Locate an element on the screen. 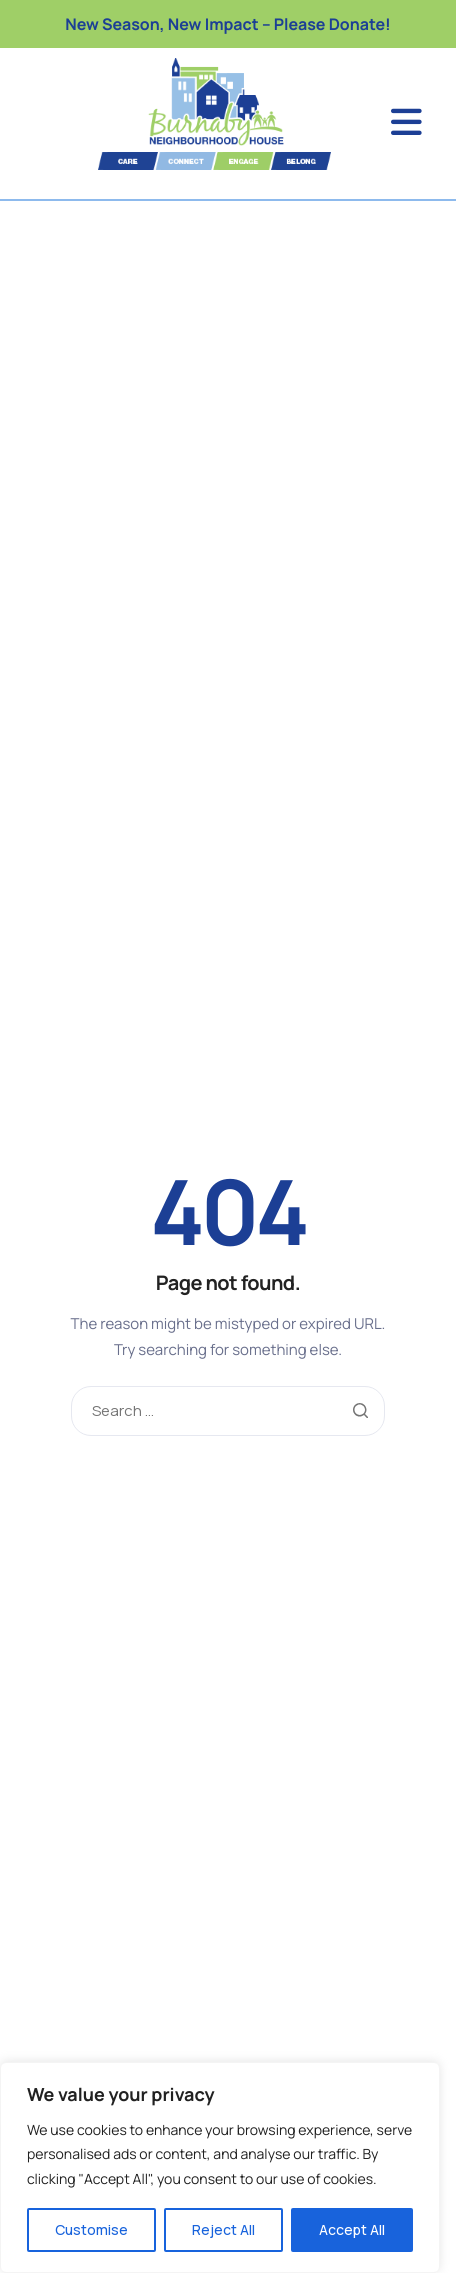 Image resolution: width=456 pixels, height=2273 pixels. Reject All is located at coordinates (223, 2229).